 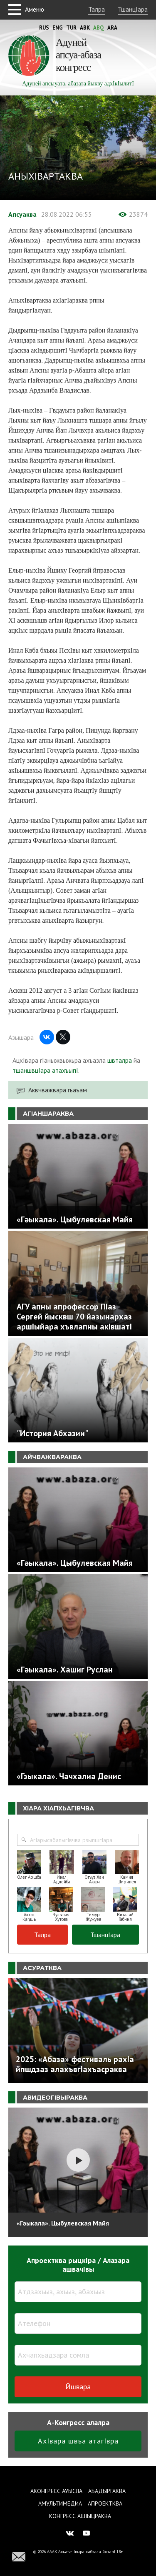 What do you see at coordinates (22, 214) in the screenshot?
I see `Апсуаква` at bounding box center [22, 214].